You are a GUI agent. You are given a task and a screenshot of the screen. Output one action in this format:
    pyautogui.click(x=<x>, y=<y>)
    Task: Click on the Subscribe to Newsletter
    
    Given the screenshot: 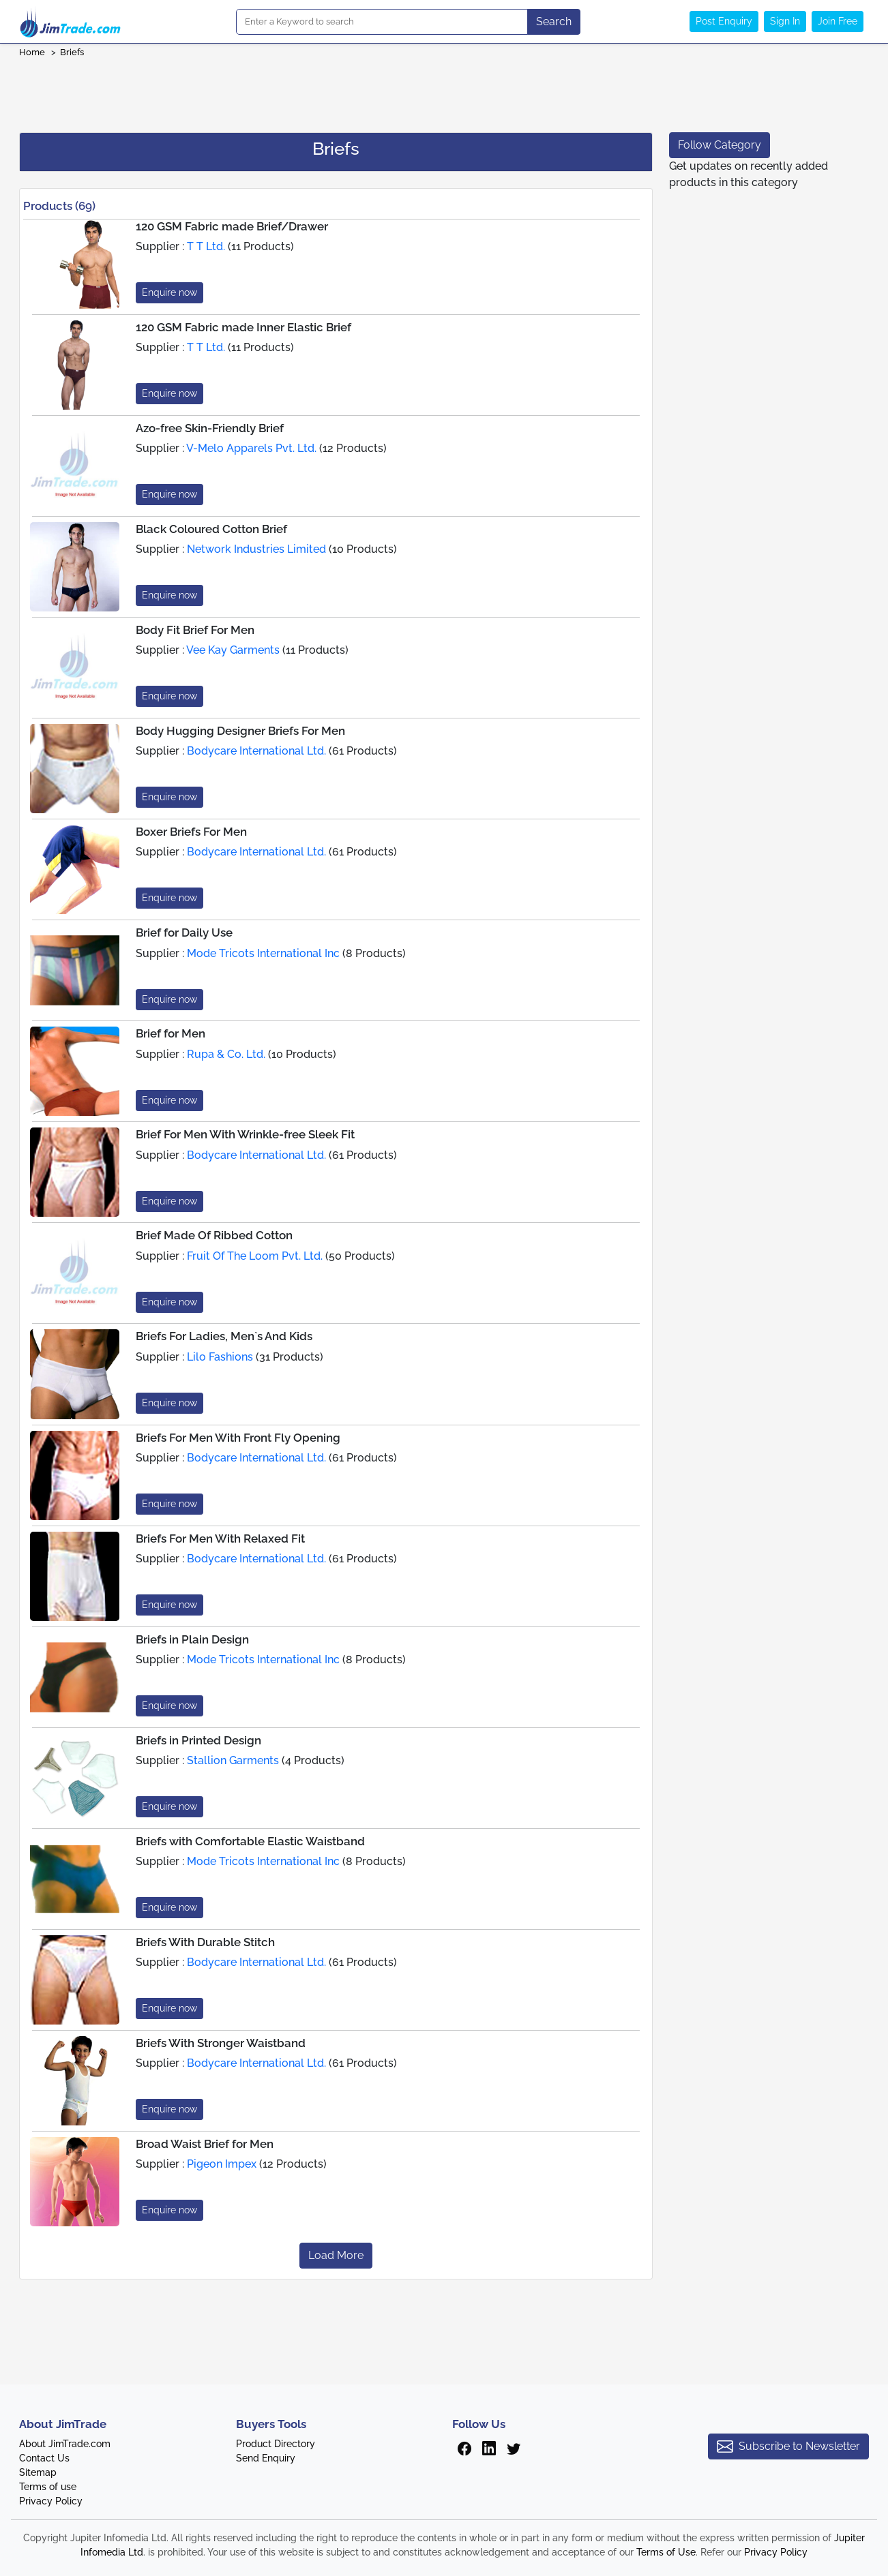 What is the action you would take?
    pyautogui.click(x=788, y=2446)
    